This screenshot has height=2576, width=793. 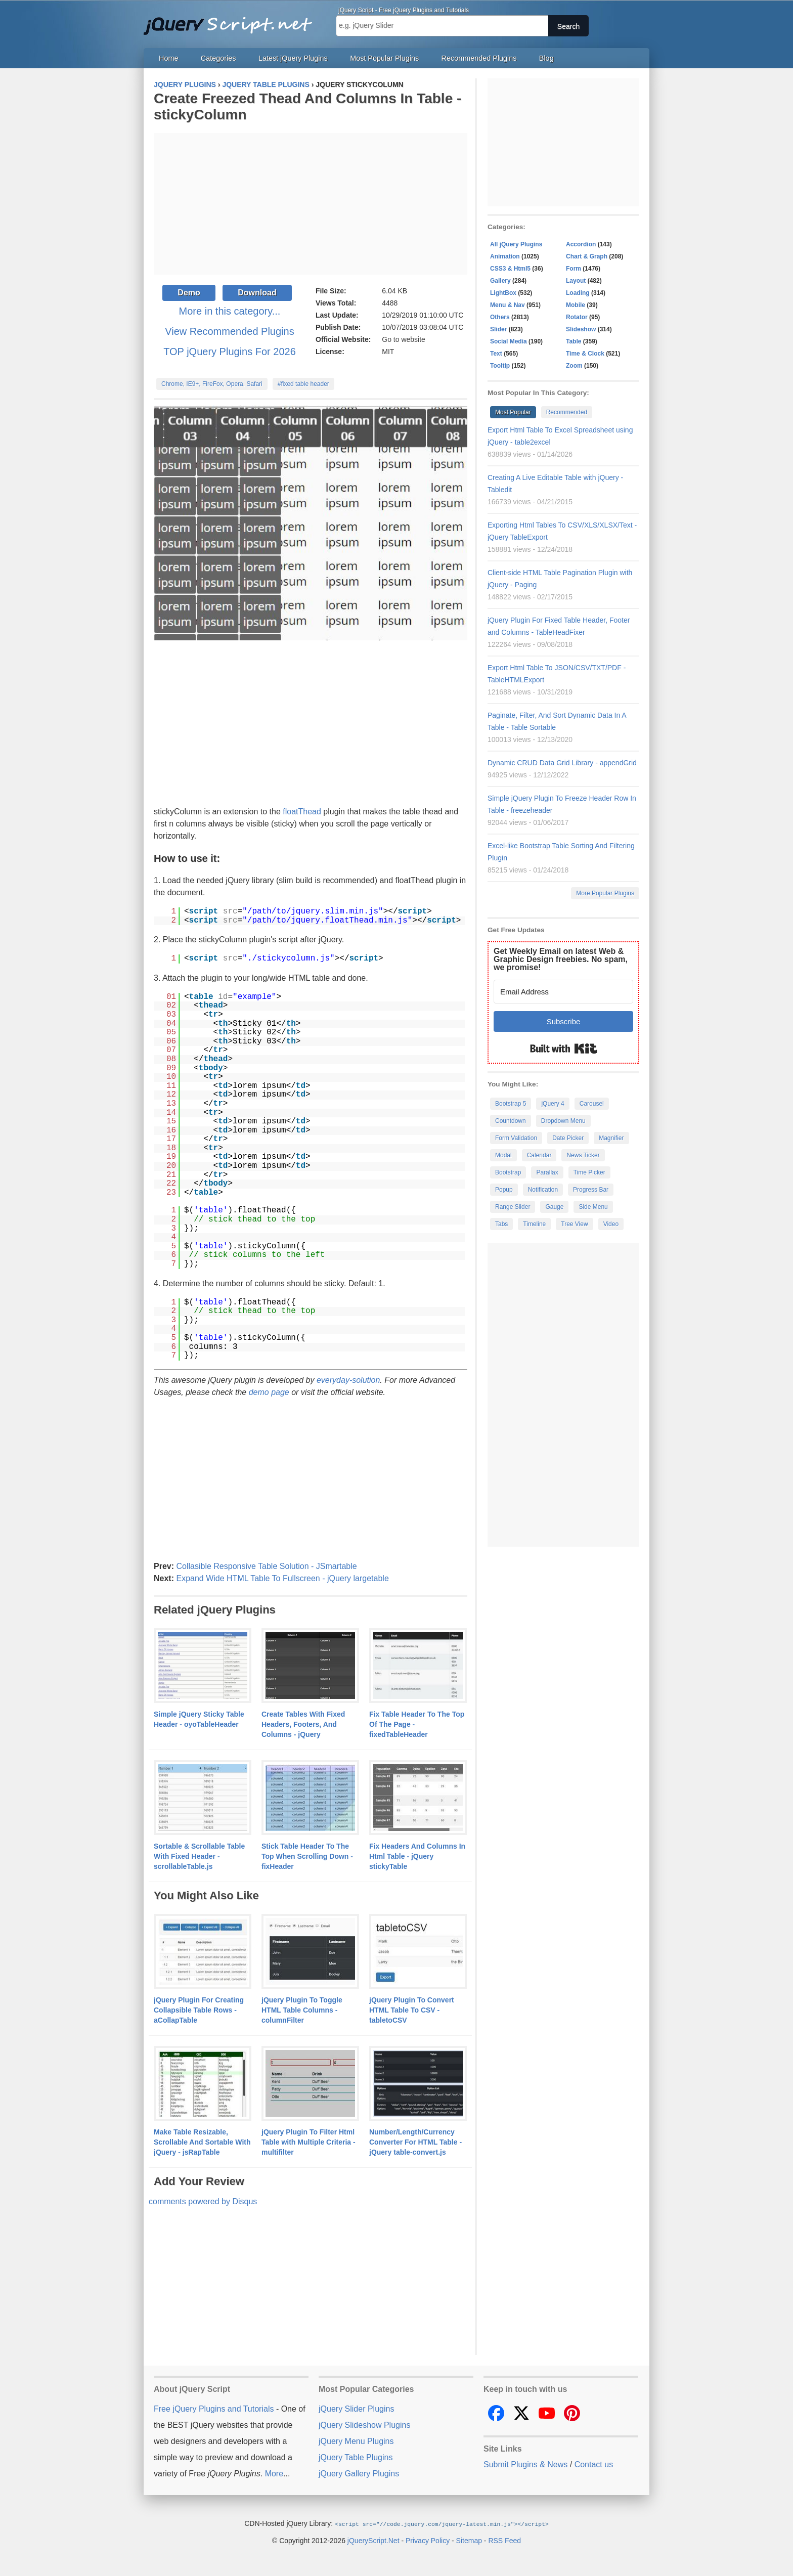 What do you see at coordinates (503, 292) in the screenshot?
I see `LightBox` at bounding box center [503, 292].